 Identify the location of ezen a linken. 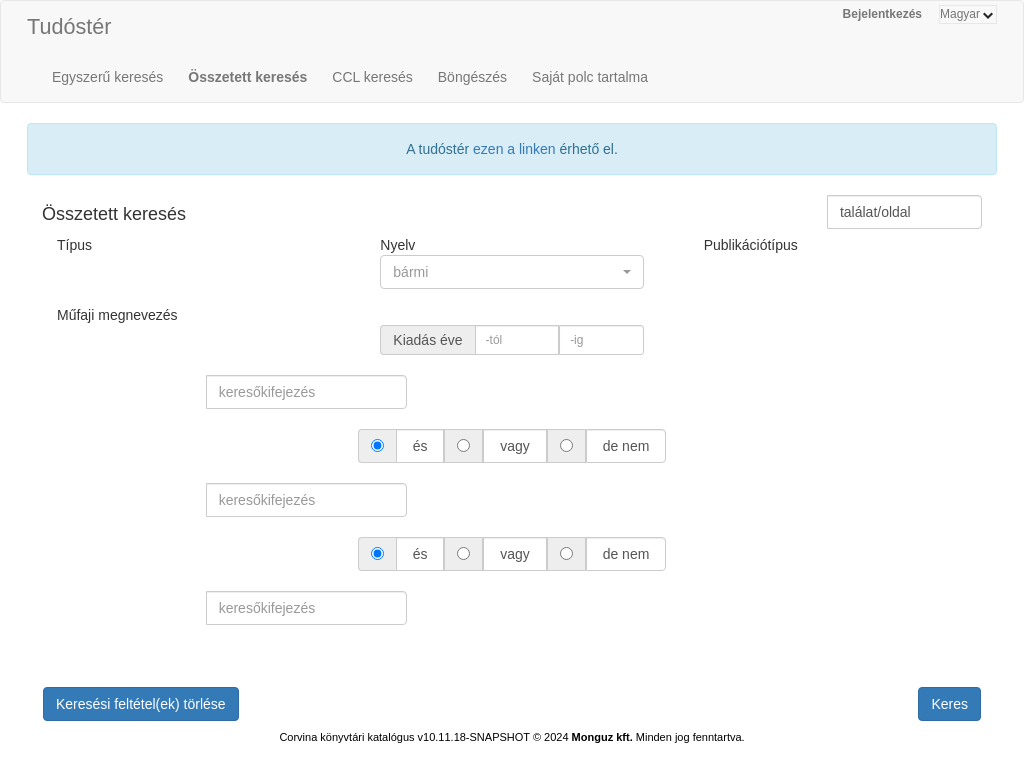
(514, 149).